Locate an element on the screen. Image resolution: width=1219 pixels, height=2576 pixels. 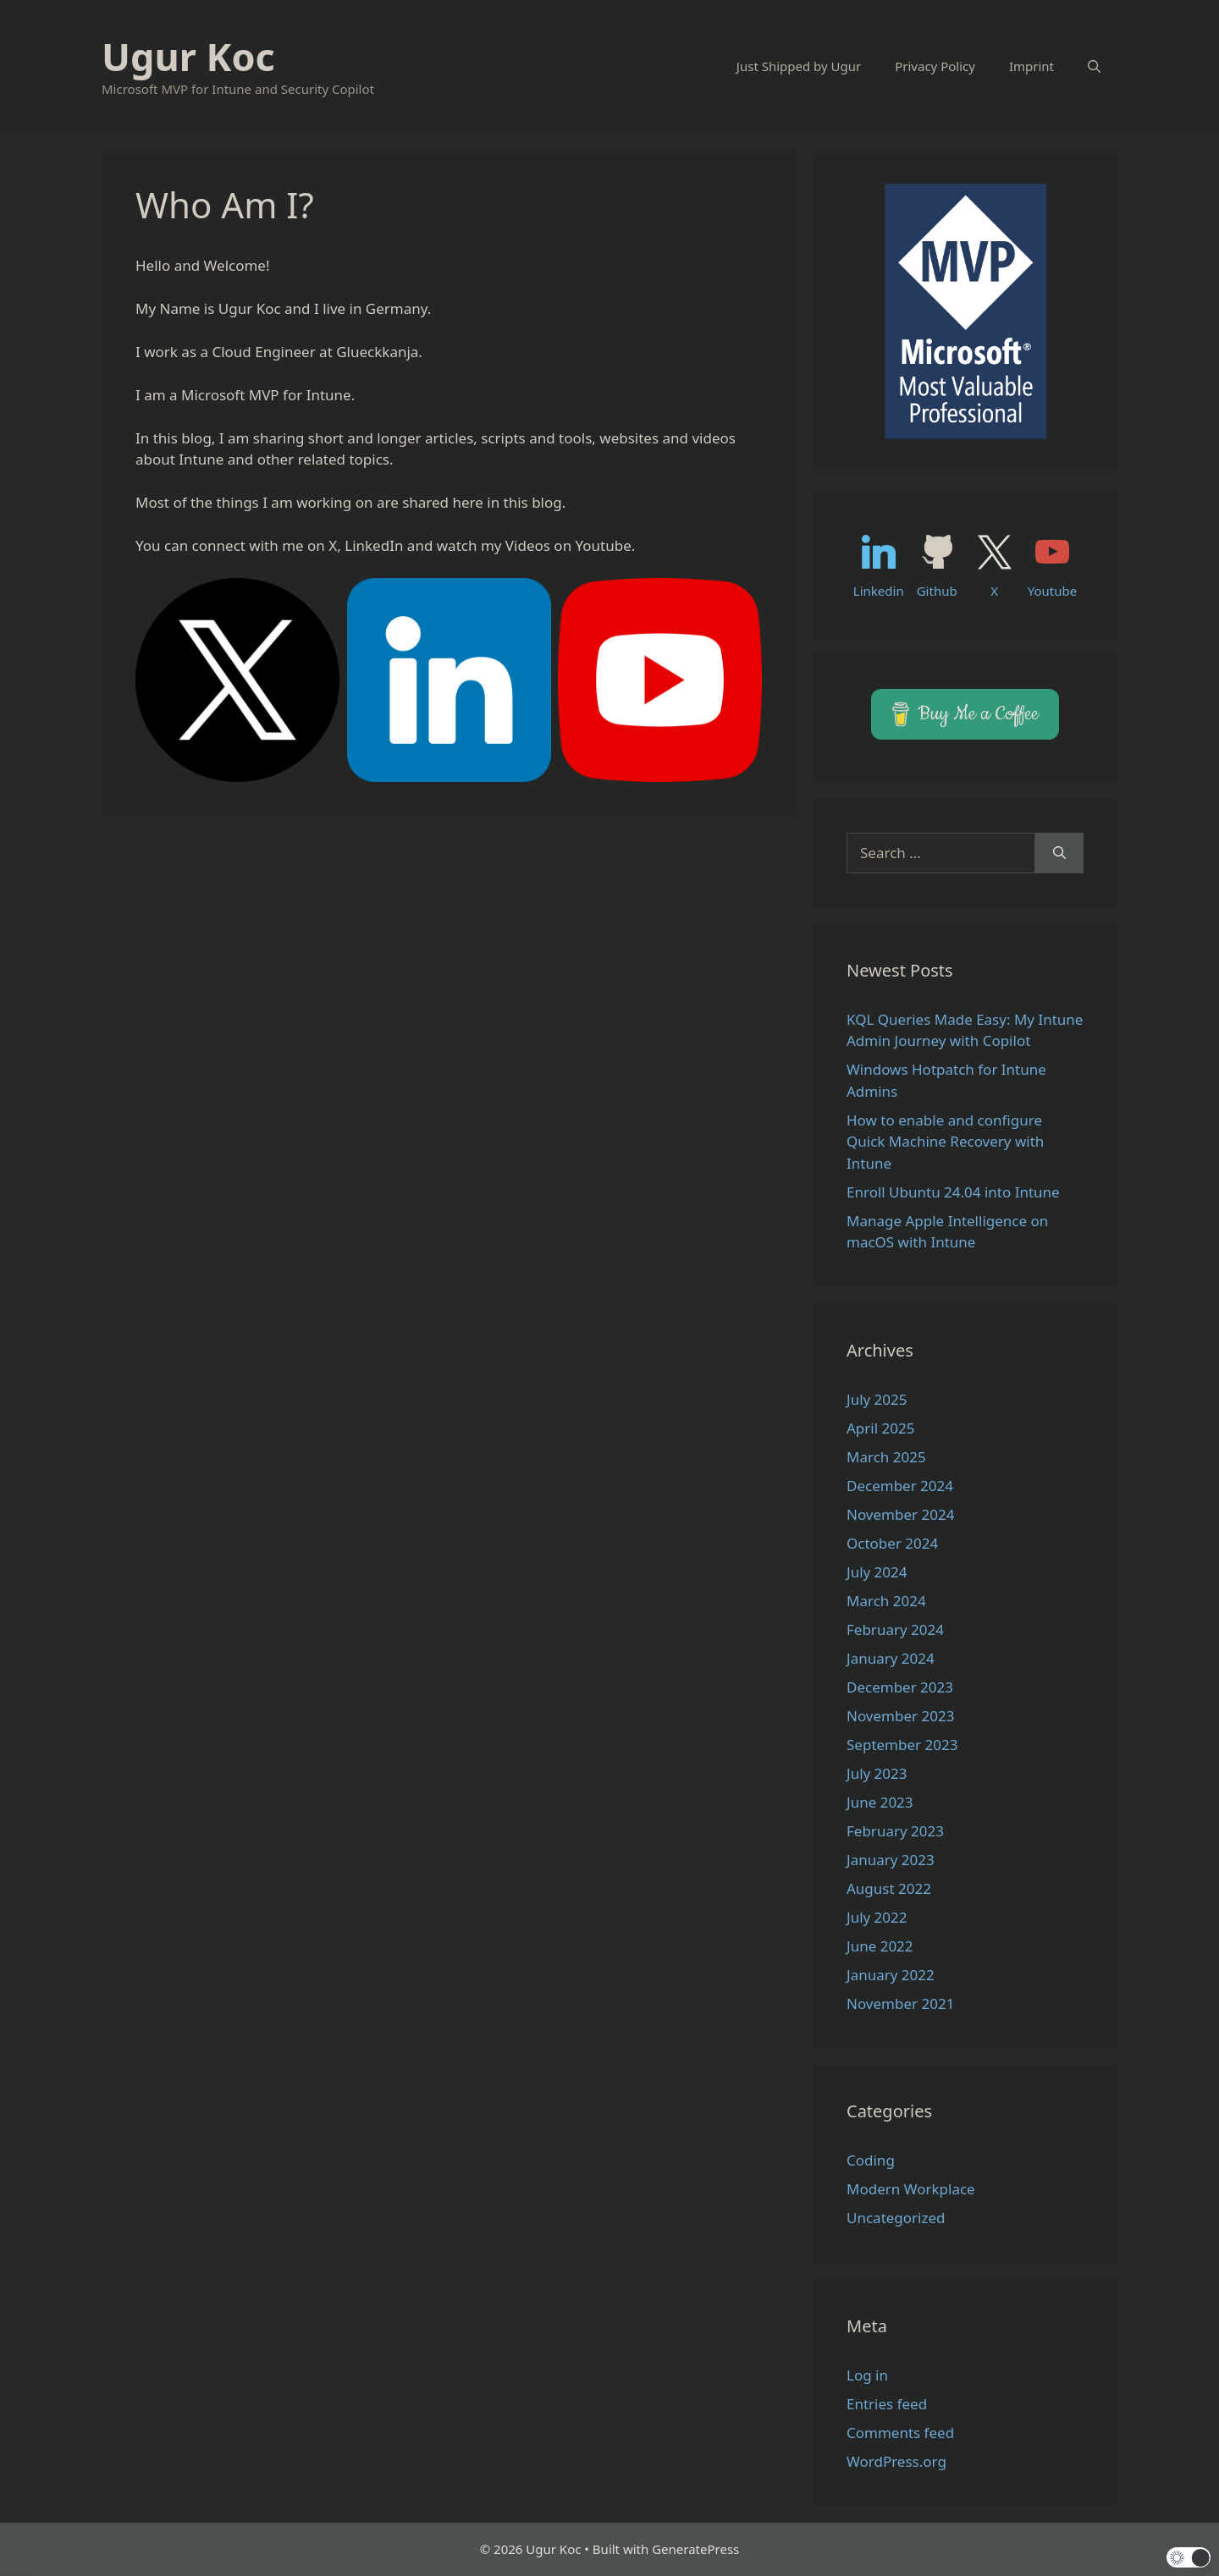
[Search] is located at coordinates (1059, 853).